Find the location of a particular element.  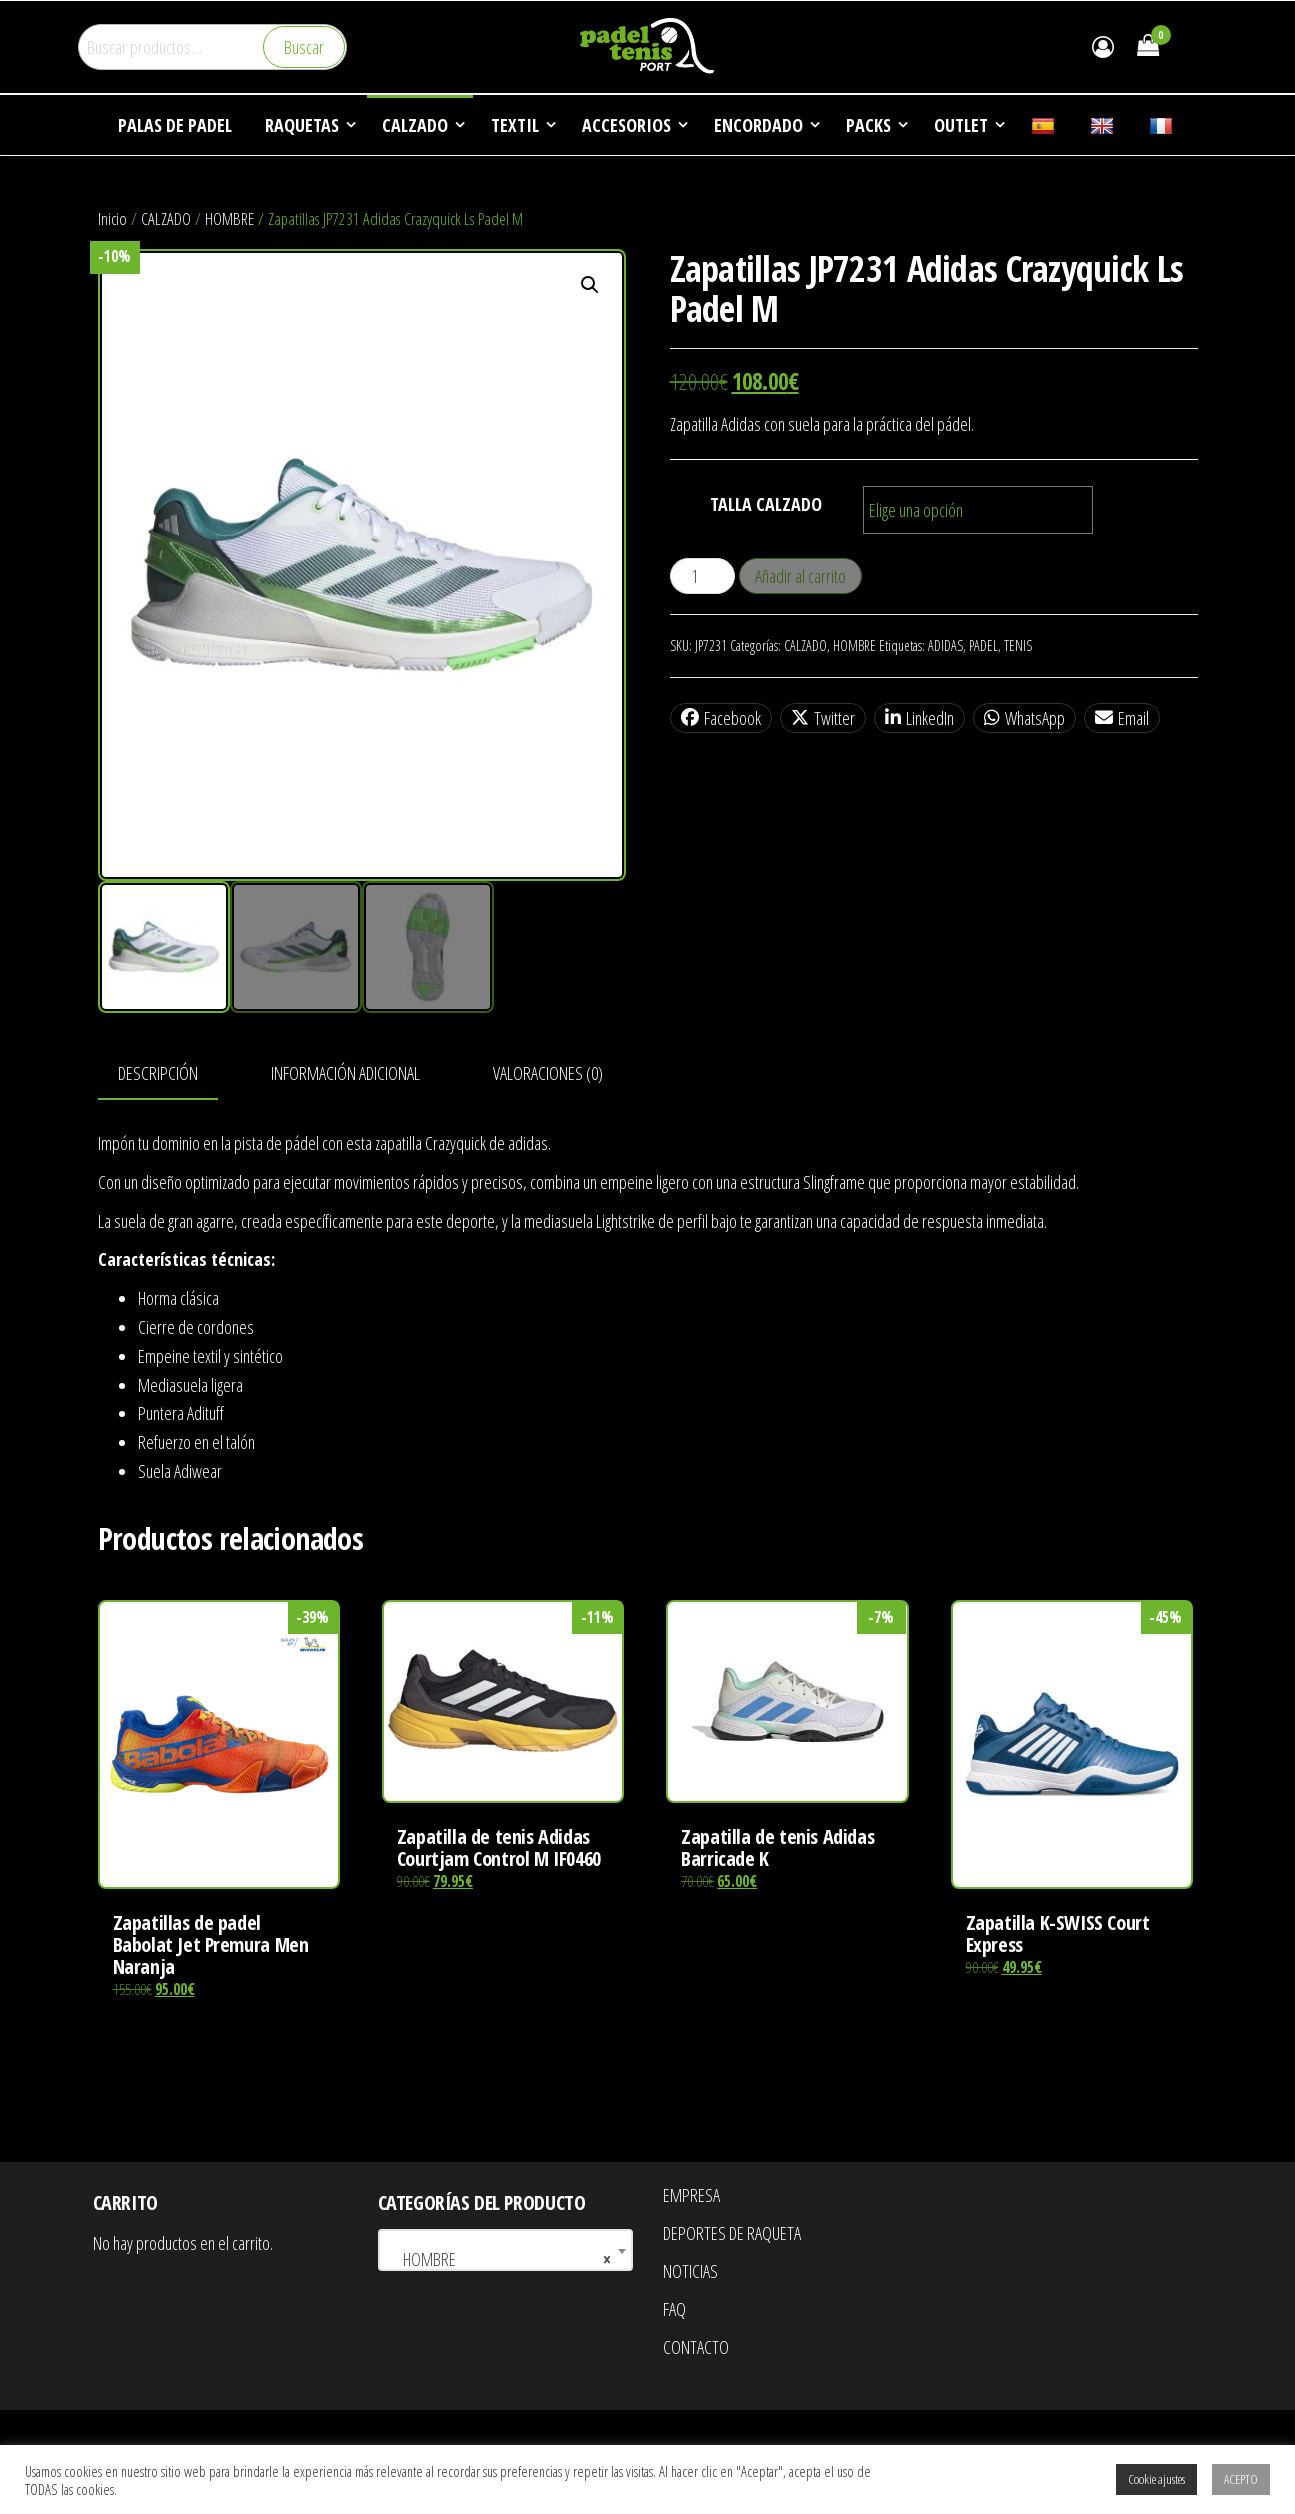

HOMBRE is located at coordinates (229, 218).